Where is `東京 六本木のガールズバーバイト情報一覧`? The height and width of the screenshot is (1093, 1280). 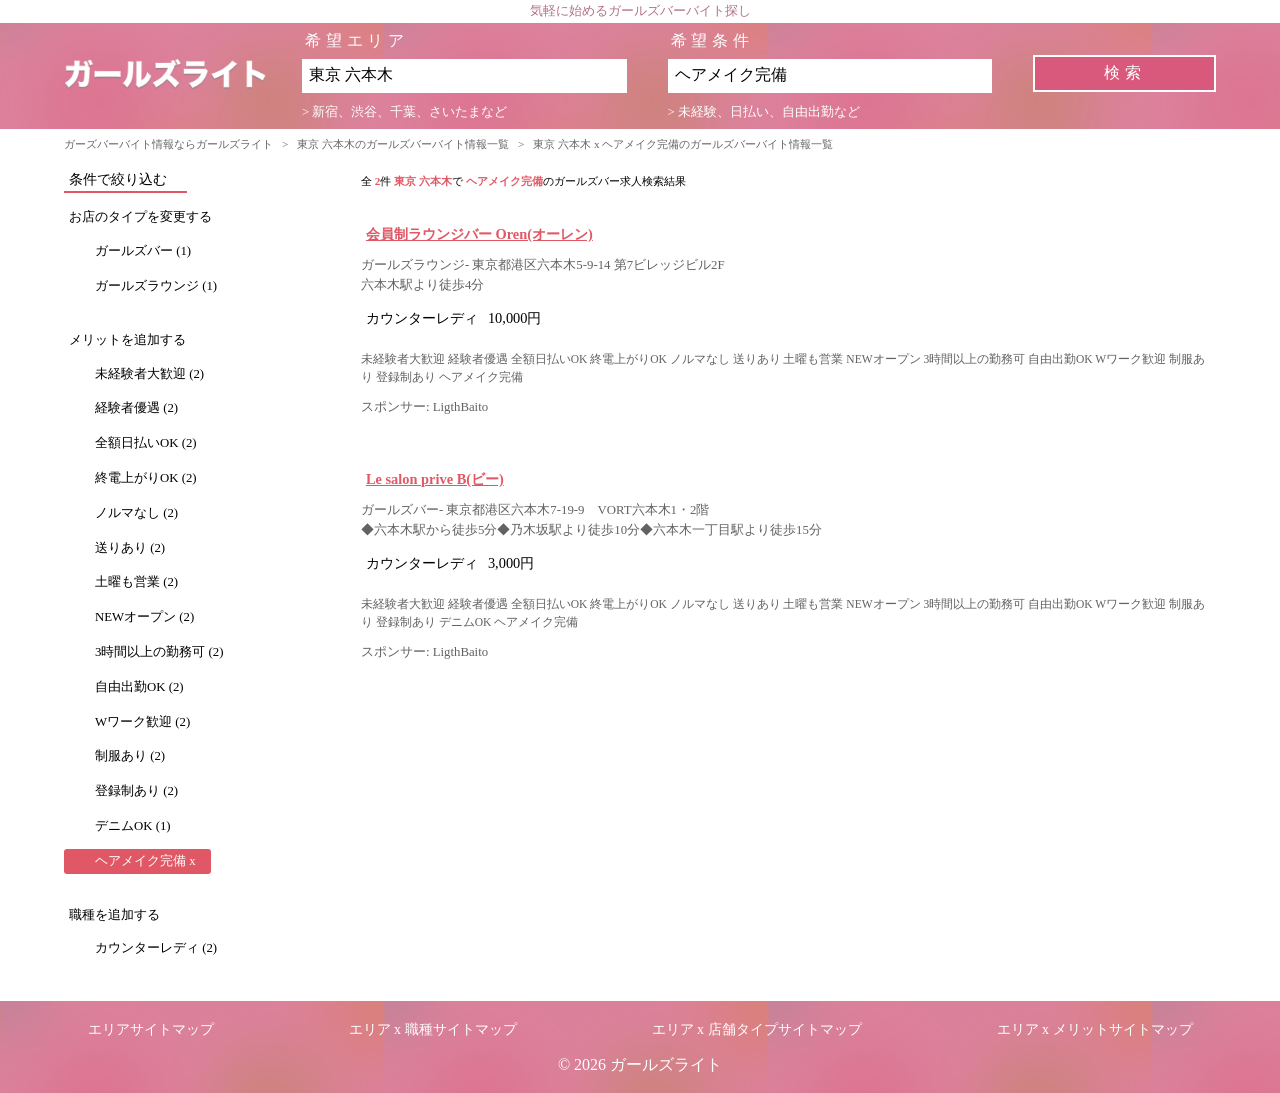
東京 六本木のガールズバーバイト情報一覧 is located at coordinates (403, 144).